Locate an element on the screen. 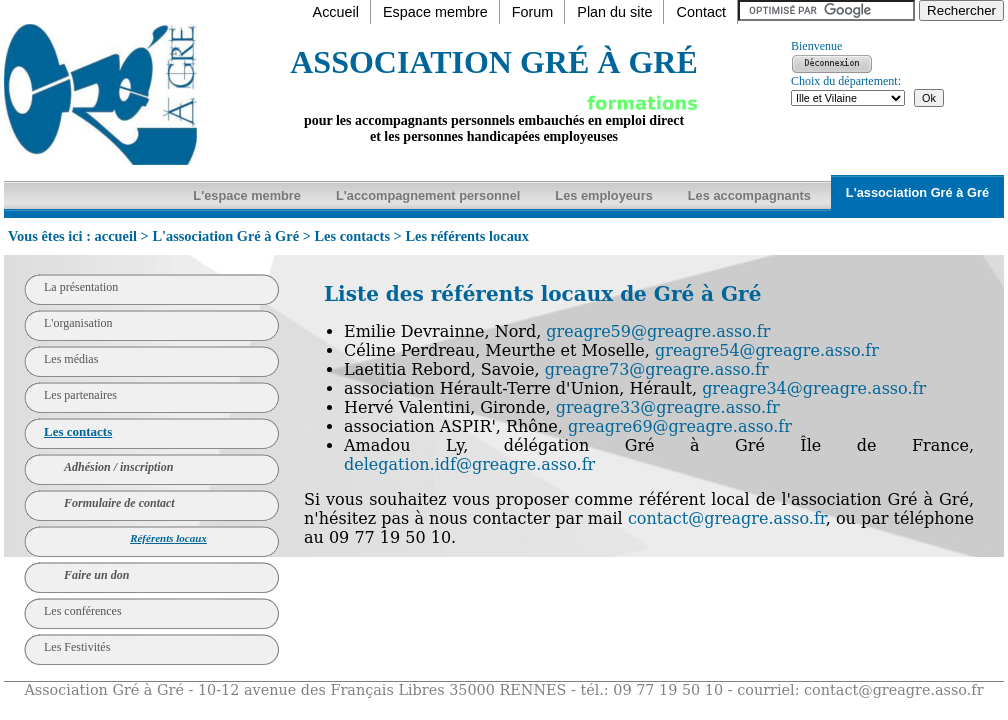 This screenshot has height=720, width=1008. L'espace membre is located at coordinates (247, 195).